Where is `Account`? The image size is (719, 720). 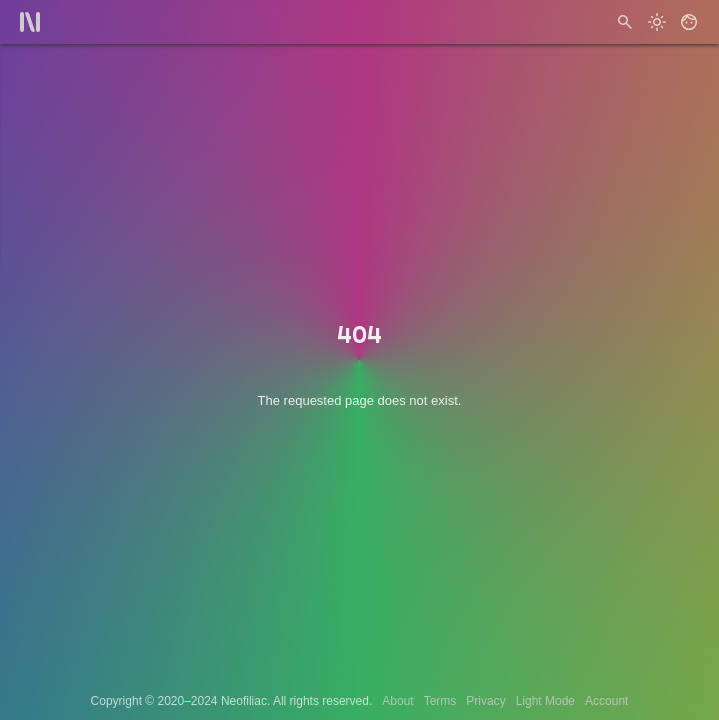 Account is located at coordinates (606, 701).